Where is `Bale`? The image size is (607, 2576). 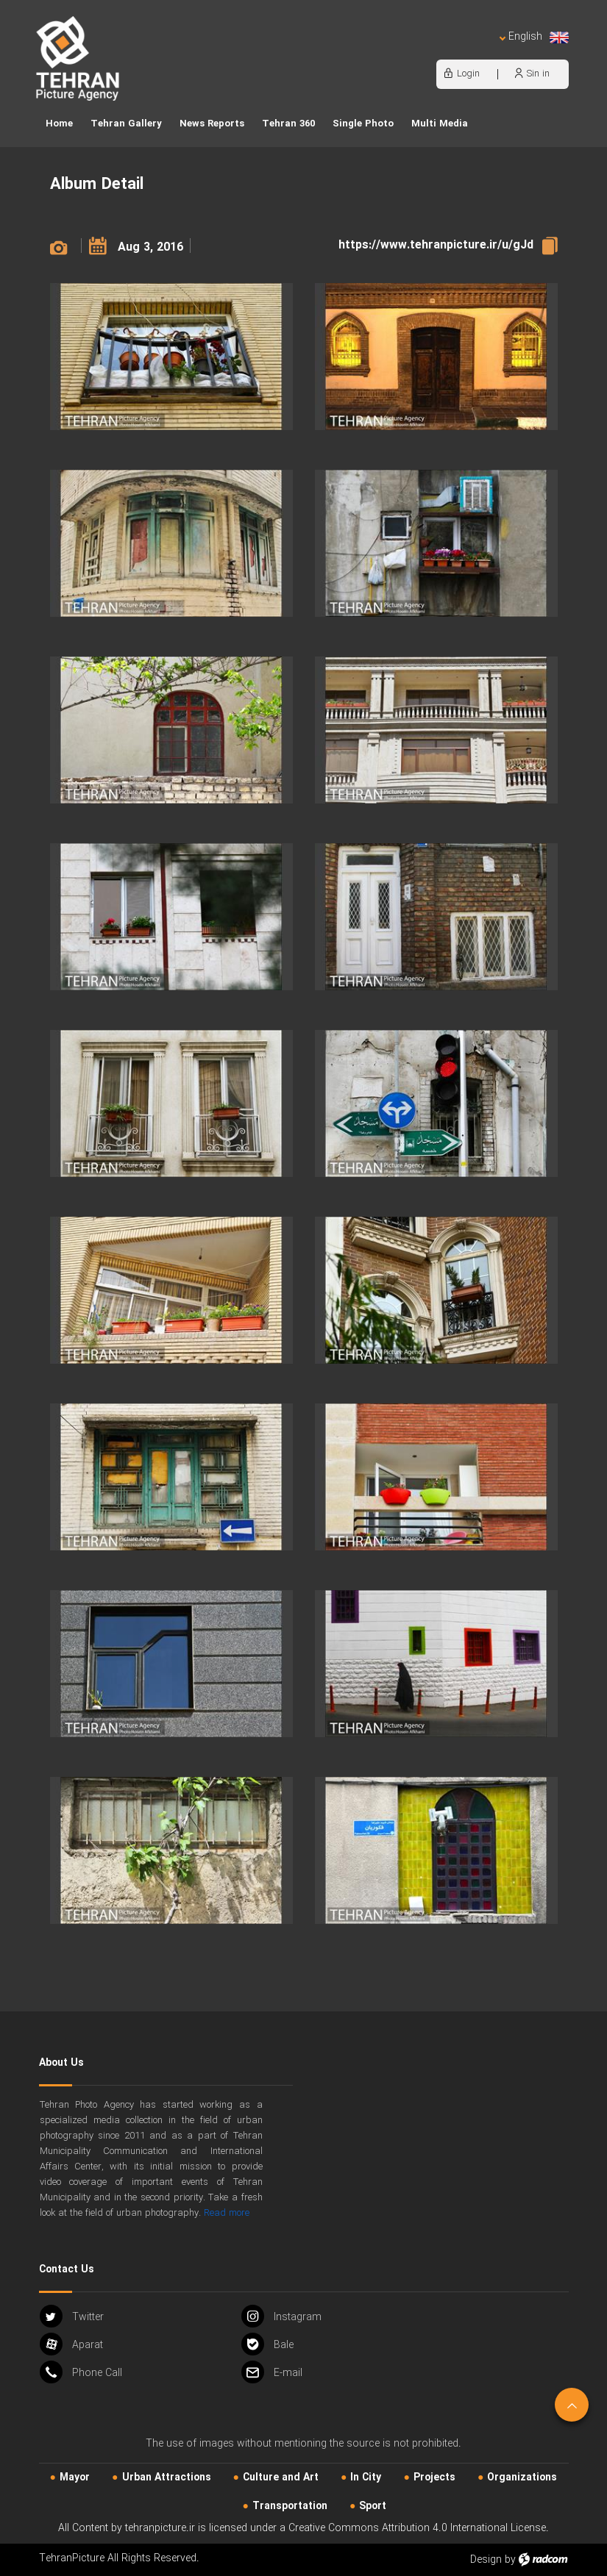
Bale is located at coordinates (267, 2344).